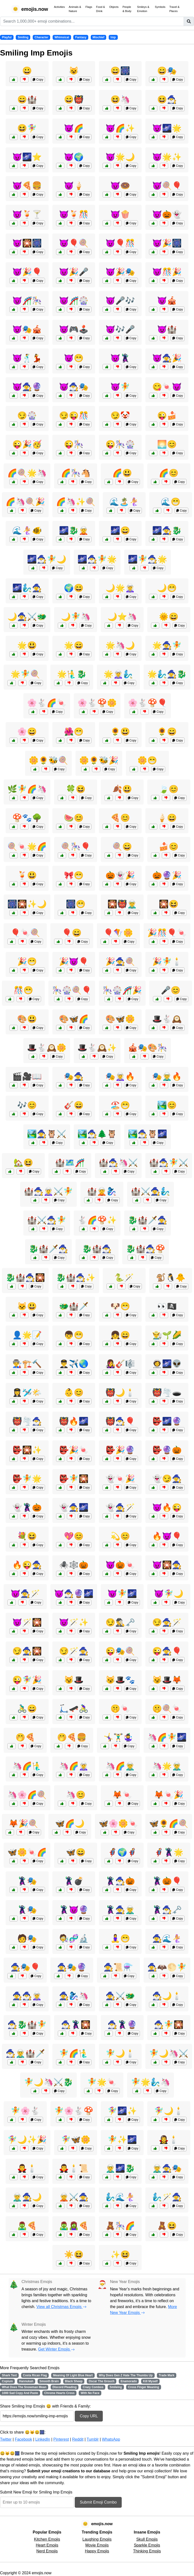 The height and width of the screenshot is (2576, 194). What do you see at coordinates (169, 2139) in the screenshot?
I see `🧛‍♀️🕯️` at bounding box center [169, 2139].